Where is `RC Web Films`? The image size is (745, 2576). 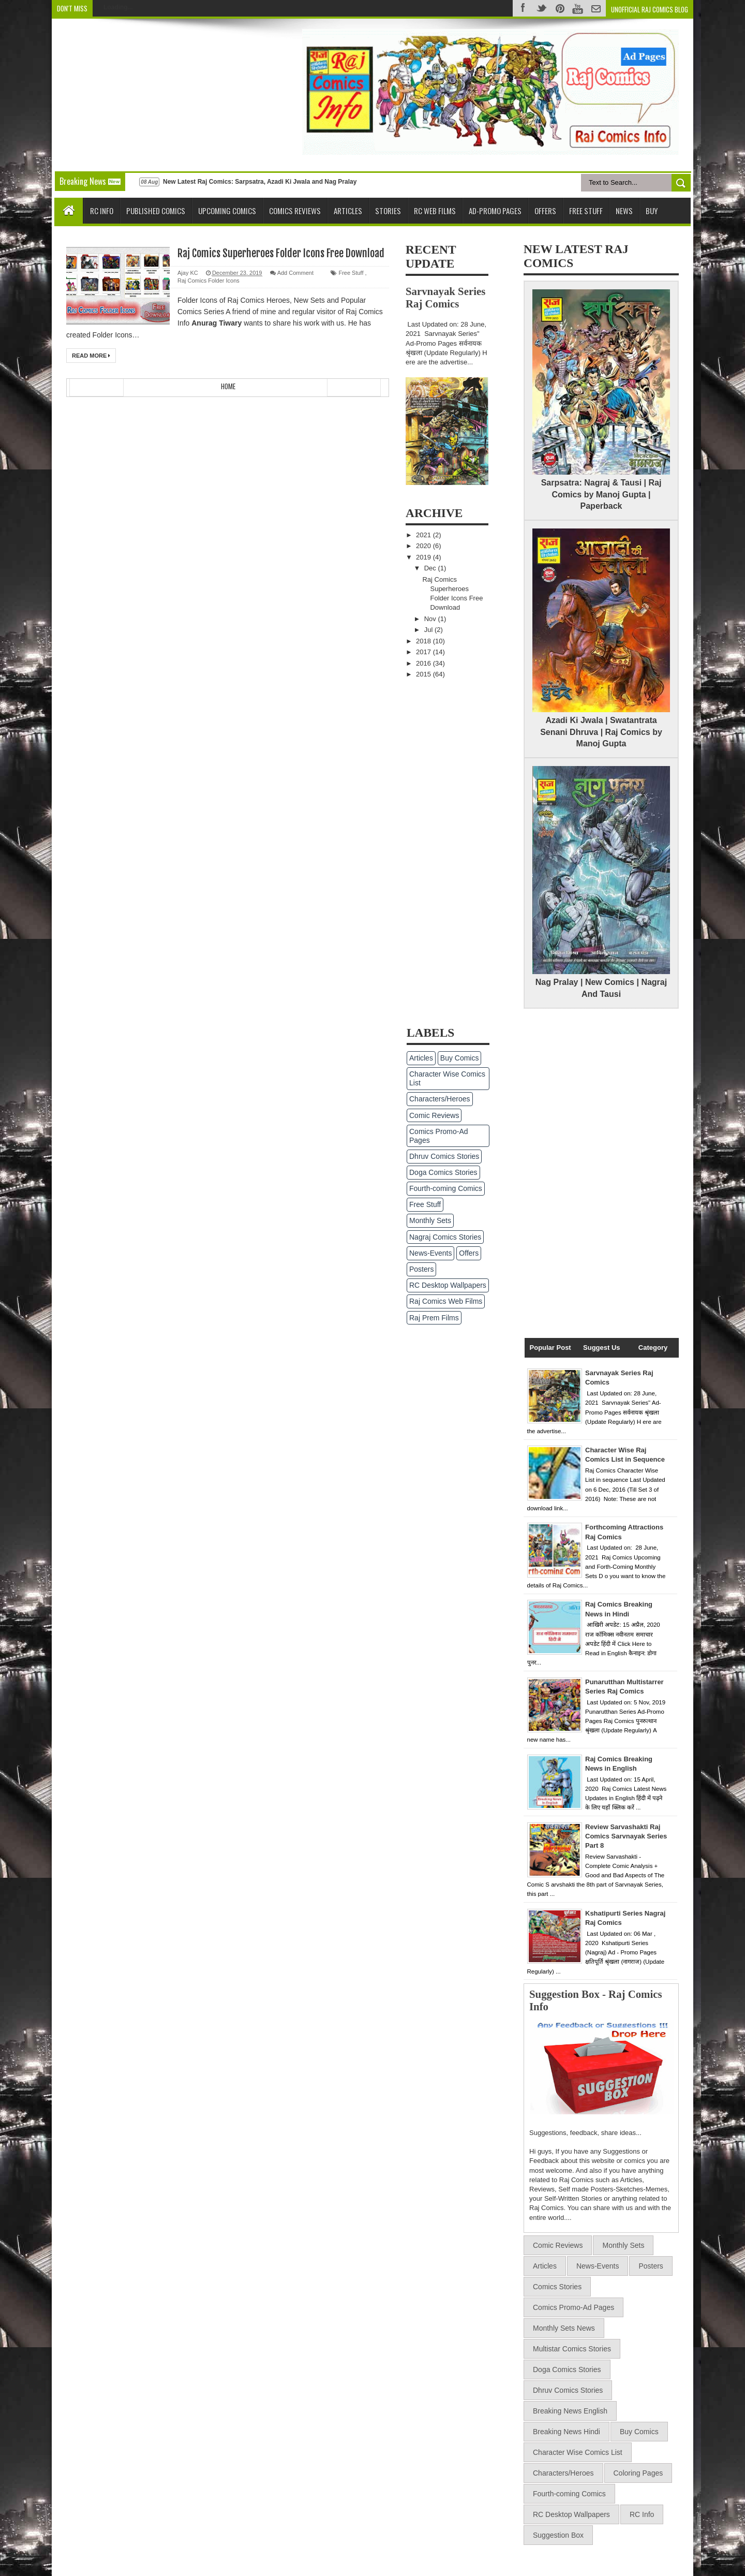
RC Web Films is located at coordinates (435, 210).